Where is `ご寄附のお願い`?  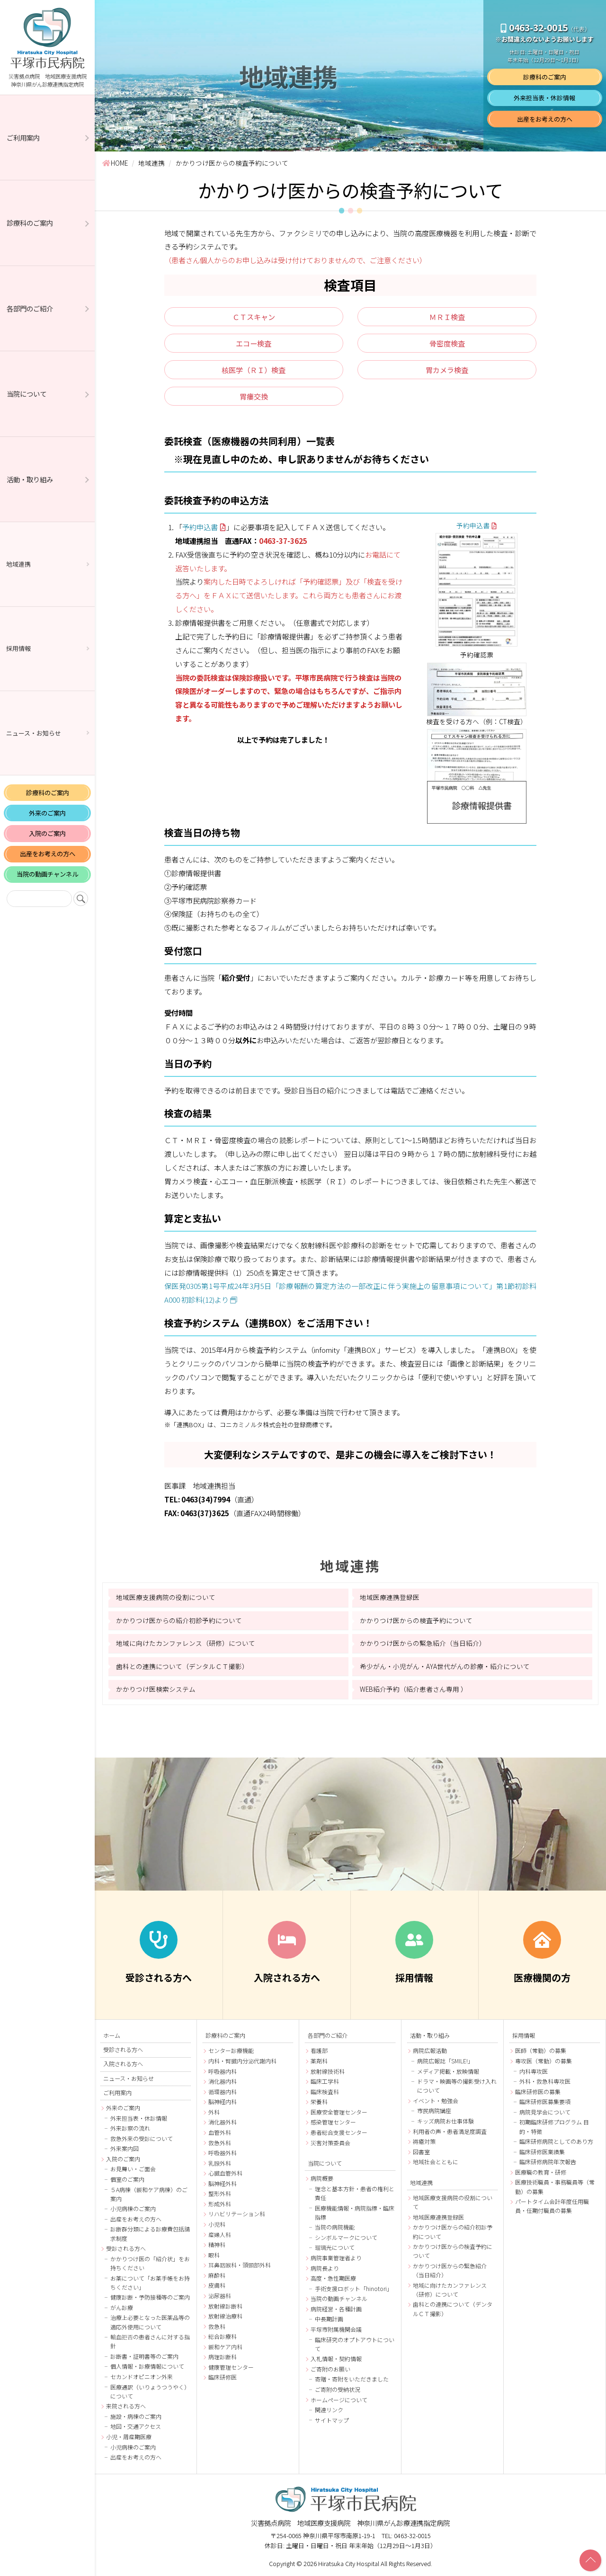 ご寄附のお願い is located at coordinates (330, 2369).